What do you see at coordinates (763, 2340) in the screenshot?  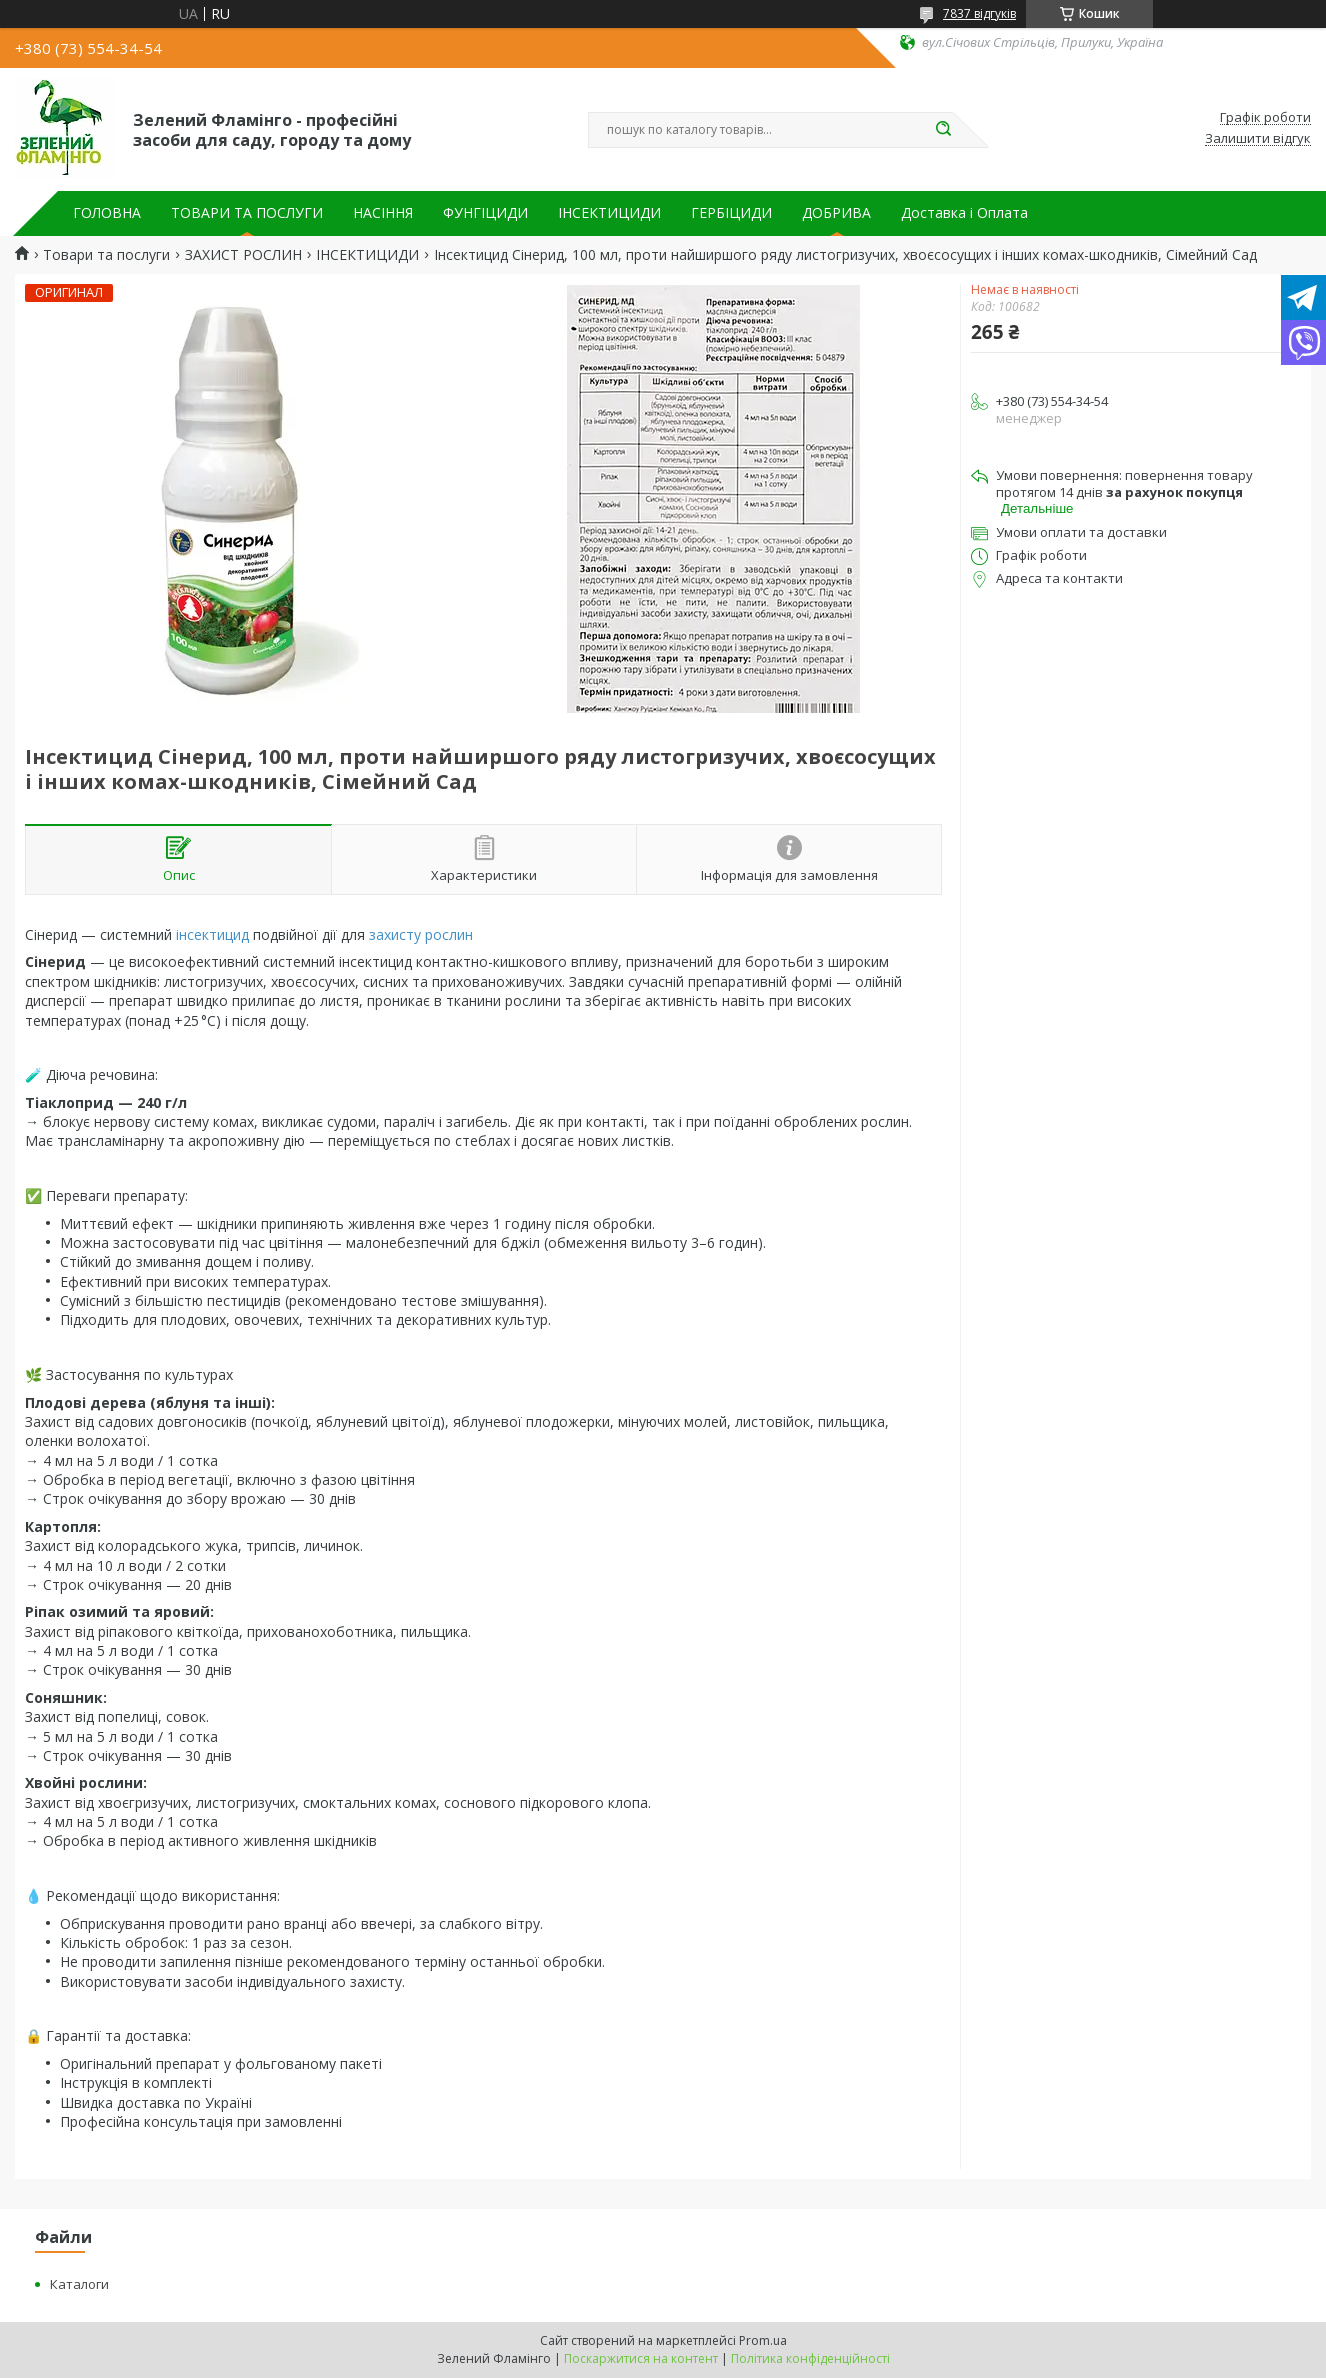 I see `Prom.ua` at bounding box center [763, 2340].